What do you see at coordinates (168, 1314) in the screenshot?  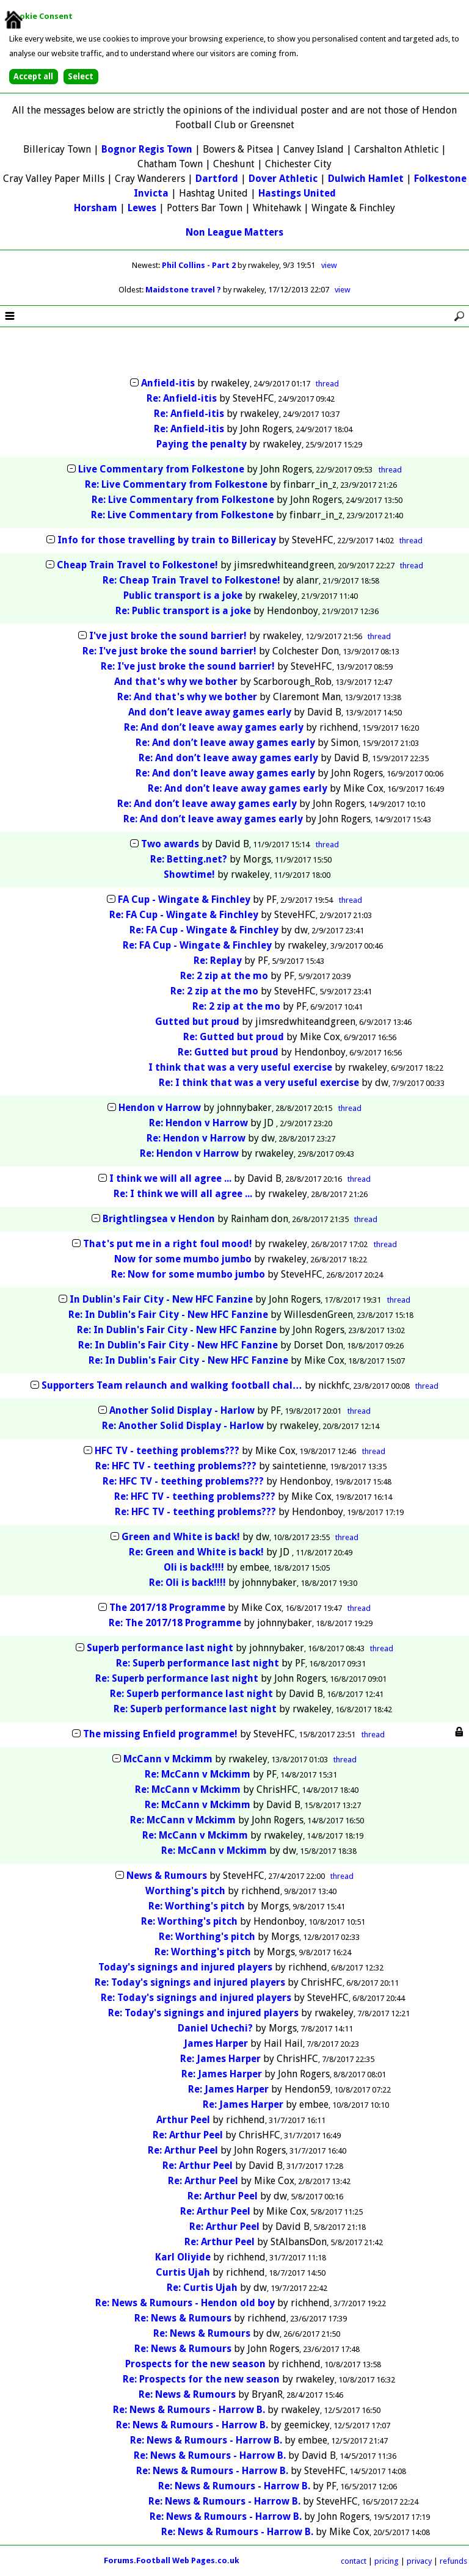 I see `Re: In Dublin's Fair City - New HFC Fanzine` at bounding box center [168, 1314].